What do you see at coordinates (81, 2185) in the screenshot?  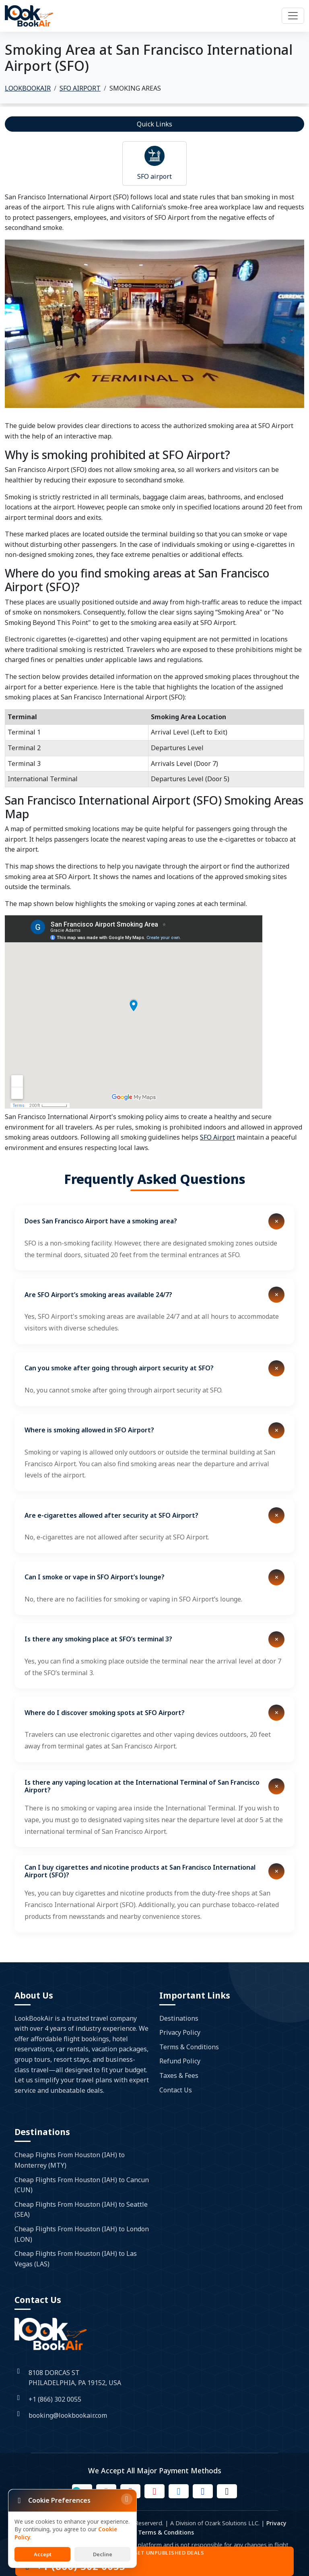 I see `Cheap Flights From Houston (IAH) to Cancun (CUN)` at bounding box center [81, 2185].